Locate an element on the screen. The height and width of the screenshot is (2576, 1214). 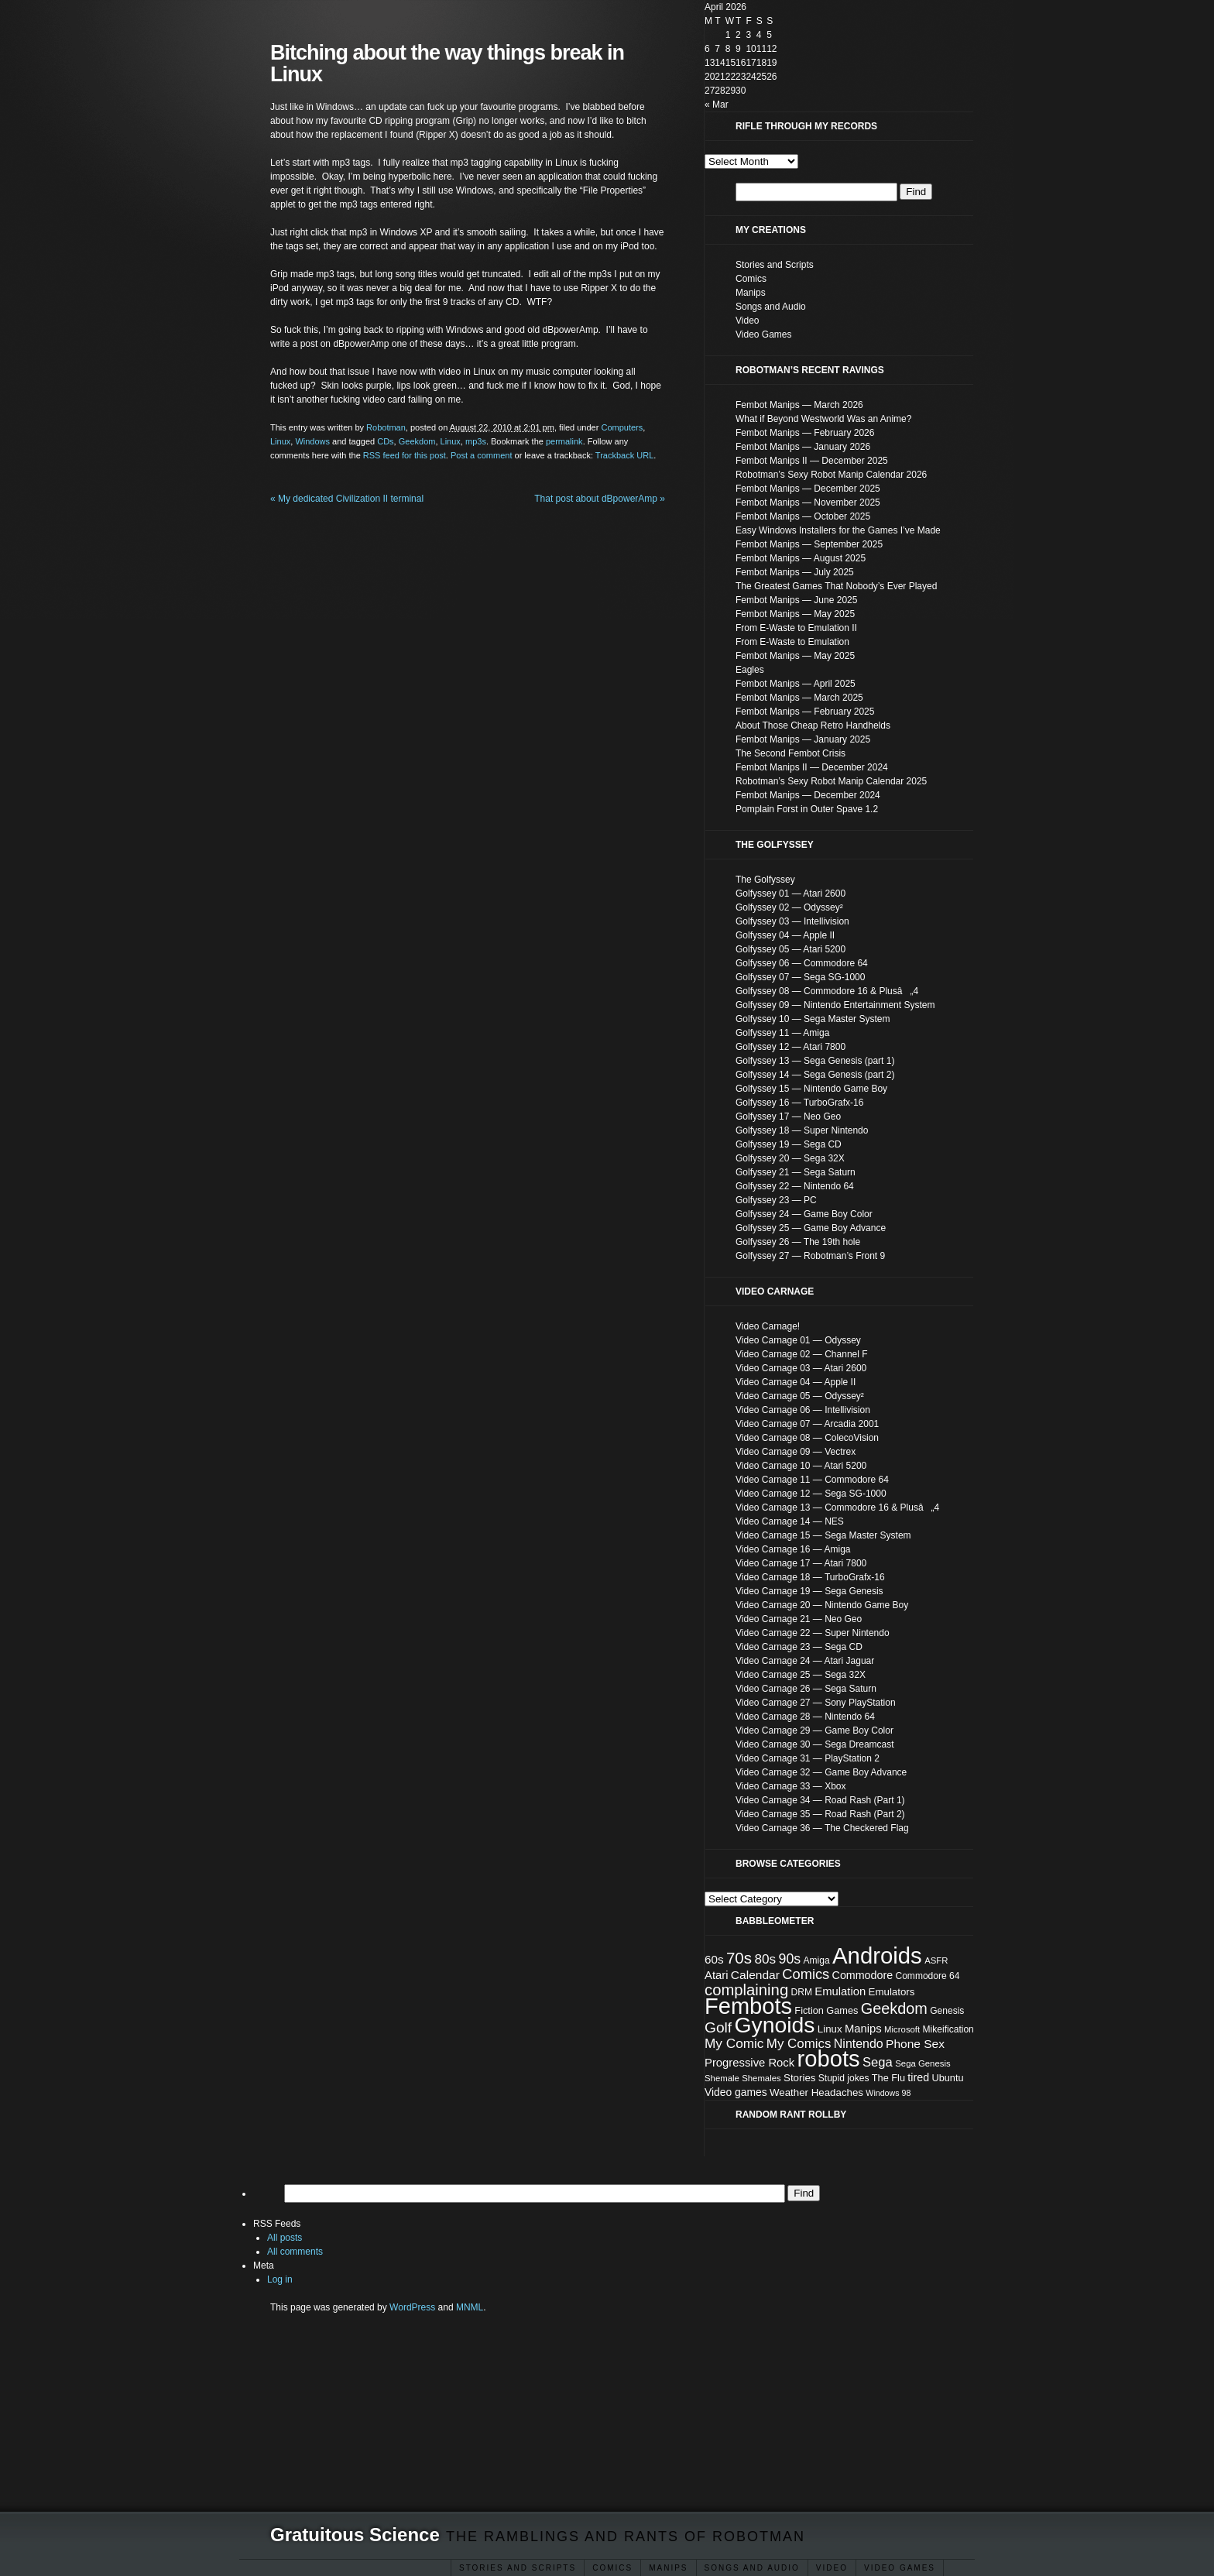
70s [70s (35 items)] is located at coordinates (739, 1958).